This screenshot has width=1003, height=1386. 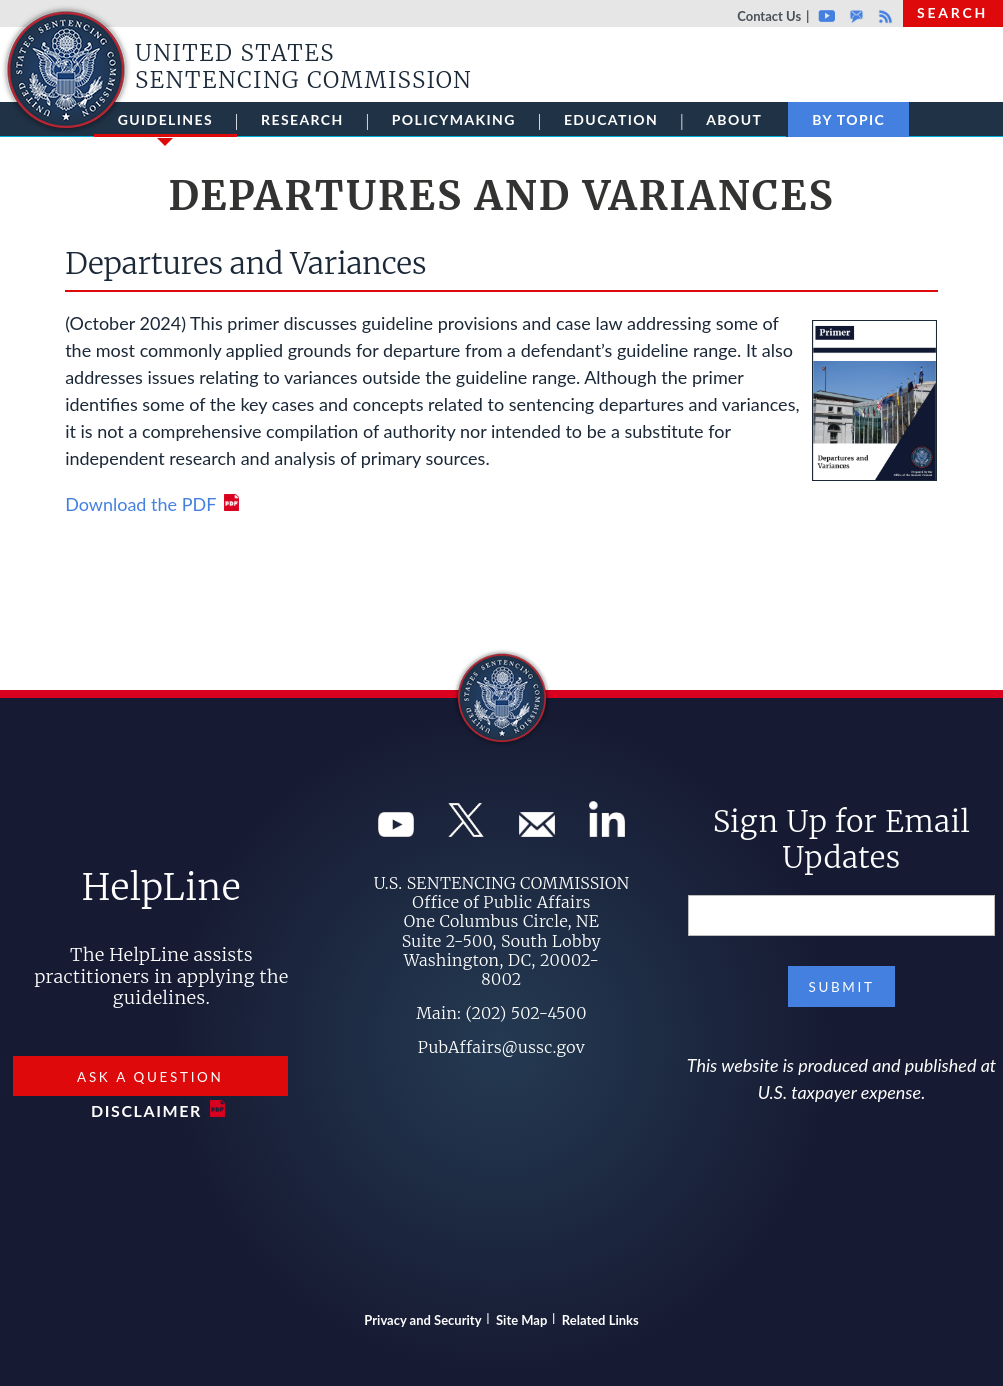 I want to click on Download the PDF, so click(x=140, y=504).